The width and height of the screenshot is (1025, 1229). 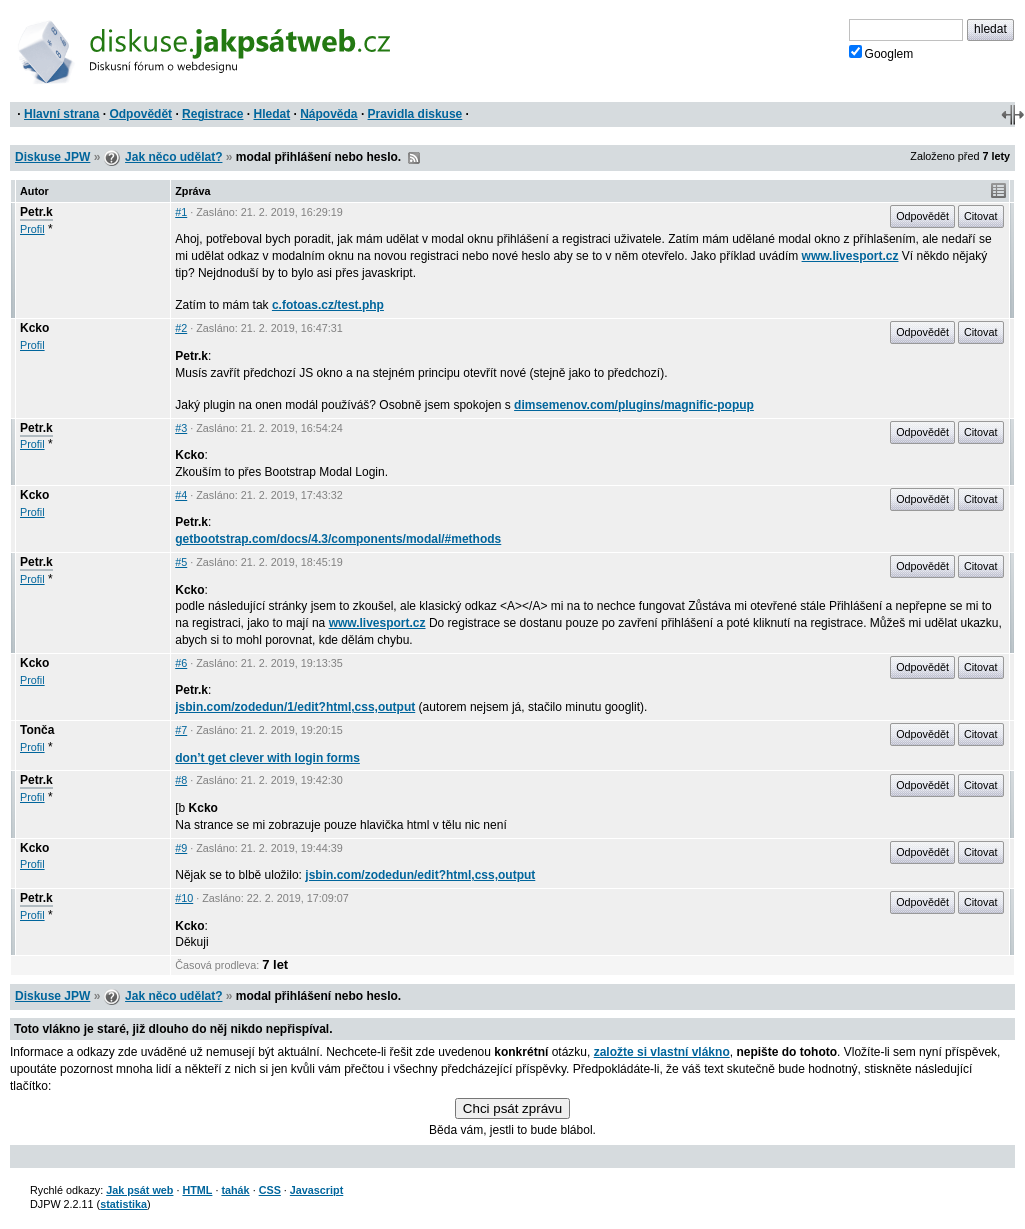 What do you see at coordinates (267, 758) in the screenshot?
I see `don’t get clever with login forms` at bounding box center [267, 758].